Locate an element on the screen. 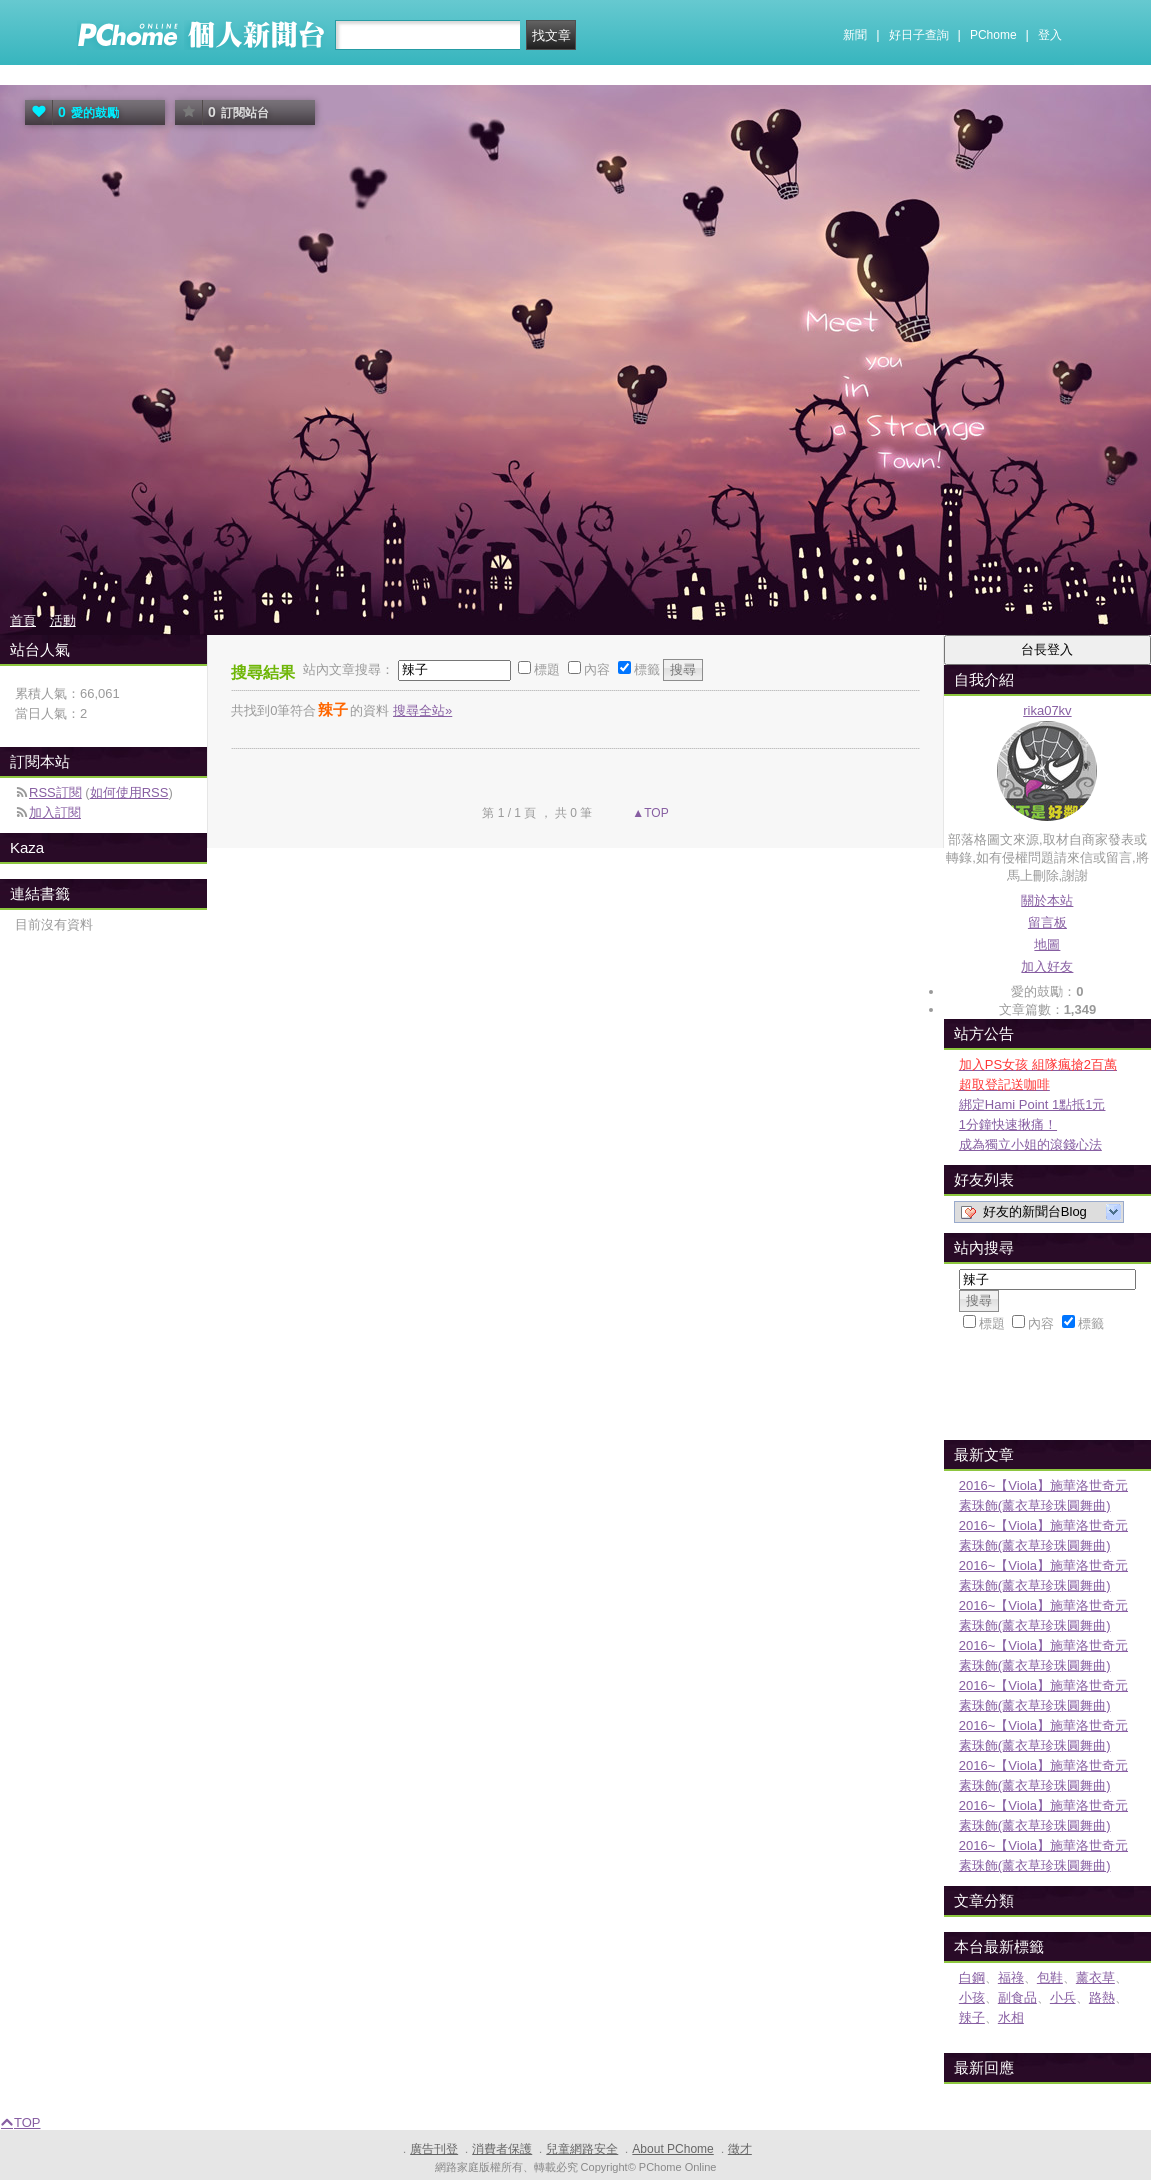 This screenshot has height=2180, width=1151. 小兵 is located at coordinates (1063, 1997).